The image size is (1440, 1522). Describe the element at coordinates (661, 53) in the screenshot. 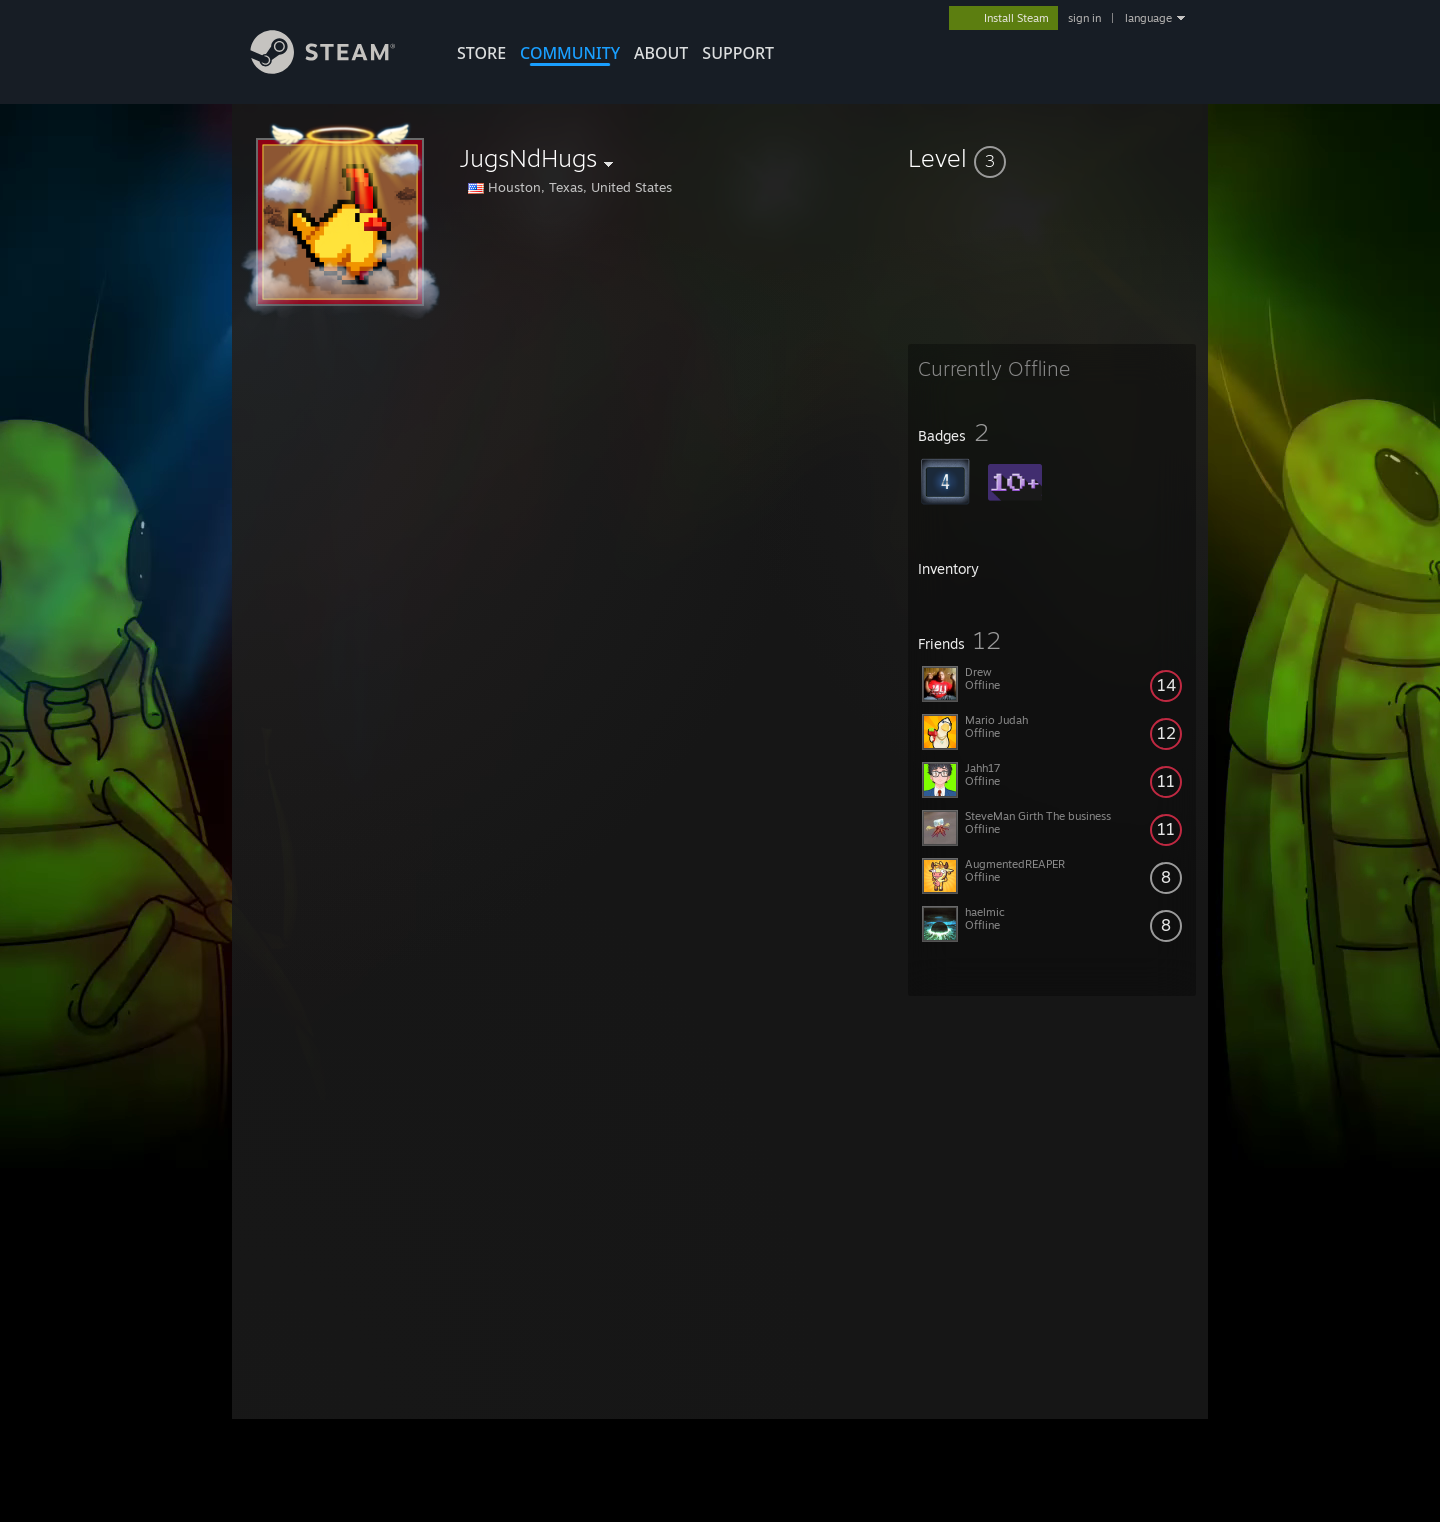

I see `About` at that location.